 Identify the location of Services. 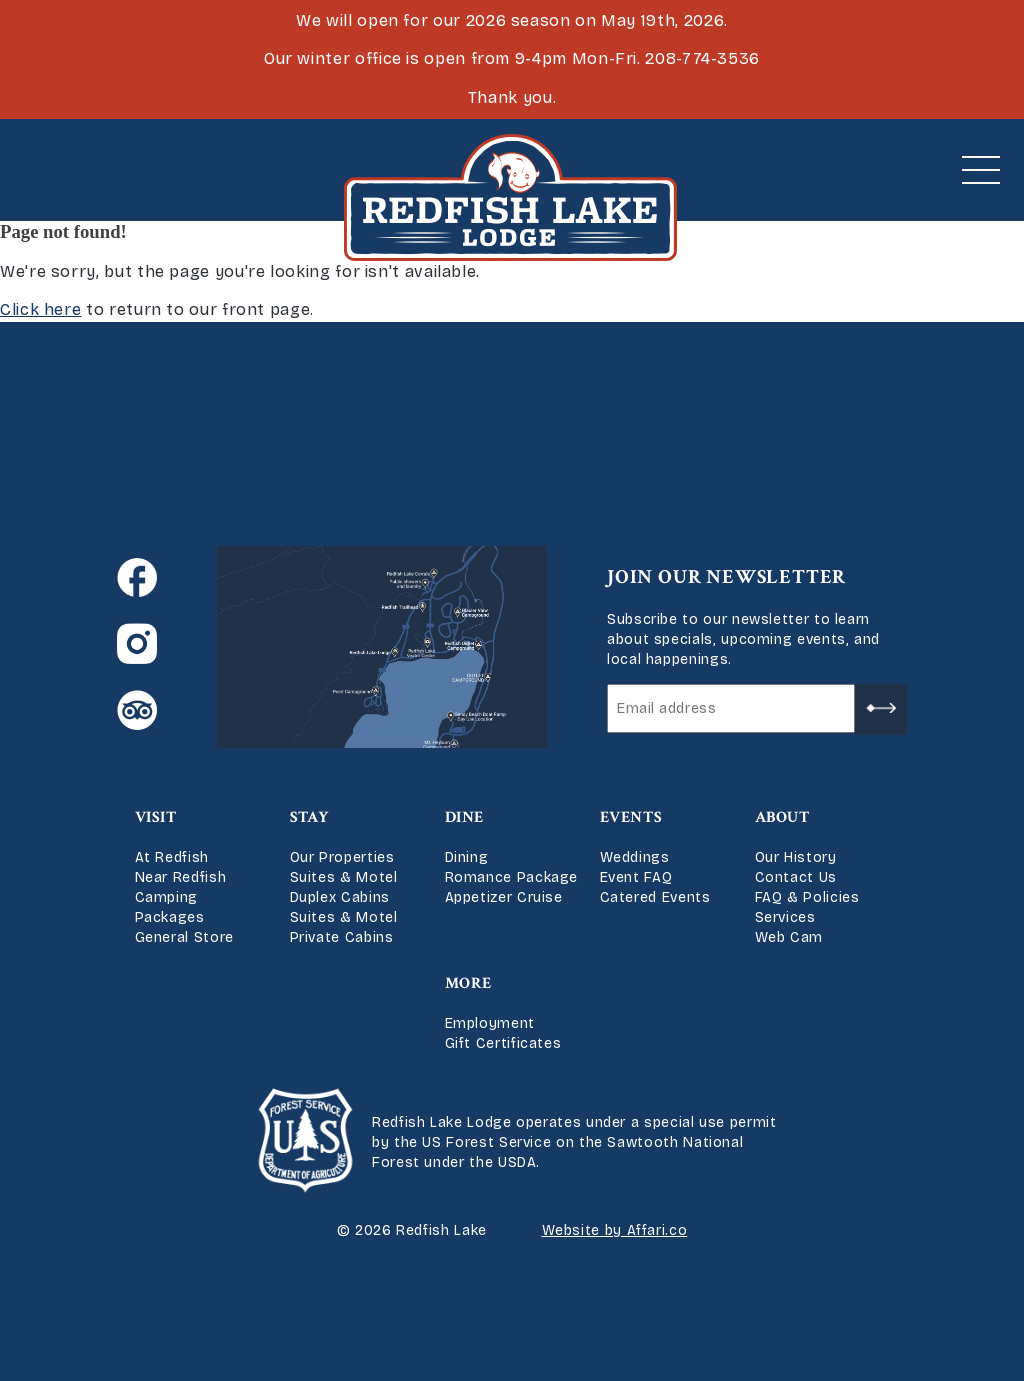
(785, 917).